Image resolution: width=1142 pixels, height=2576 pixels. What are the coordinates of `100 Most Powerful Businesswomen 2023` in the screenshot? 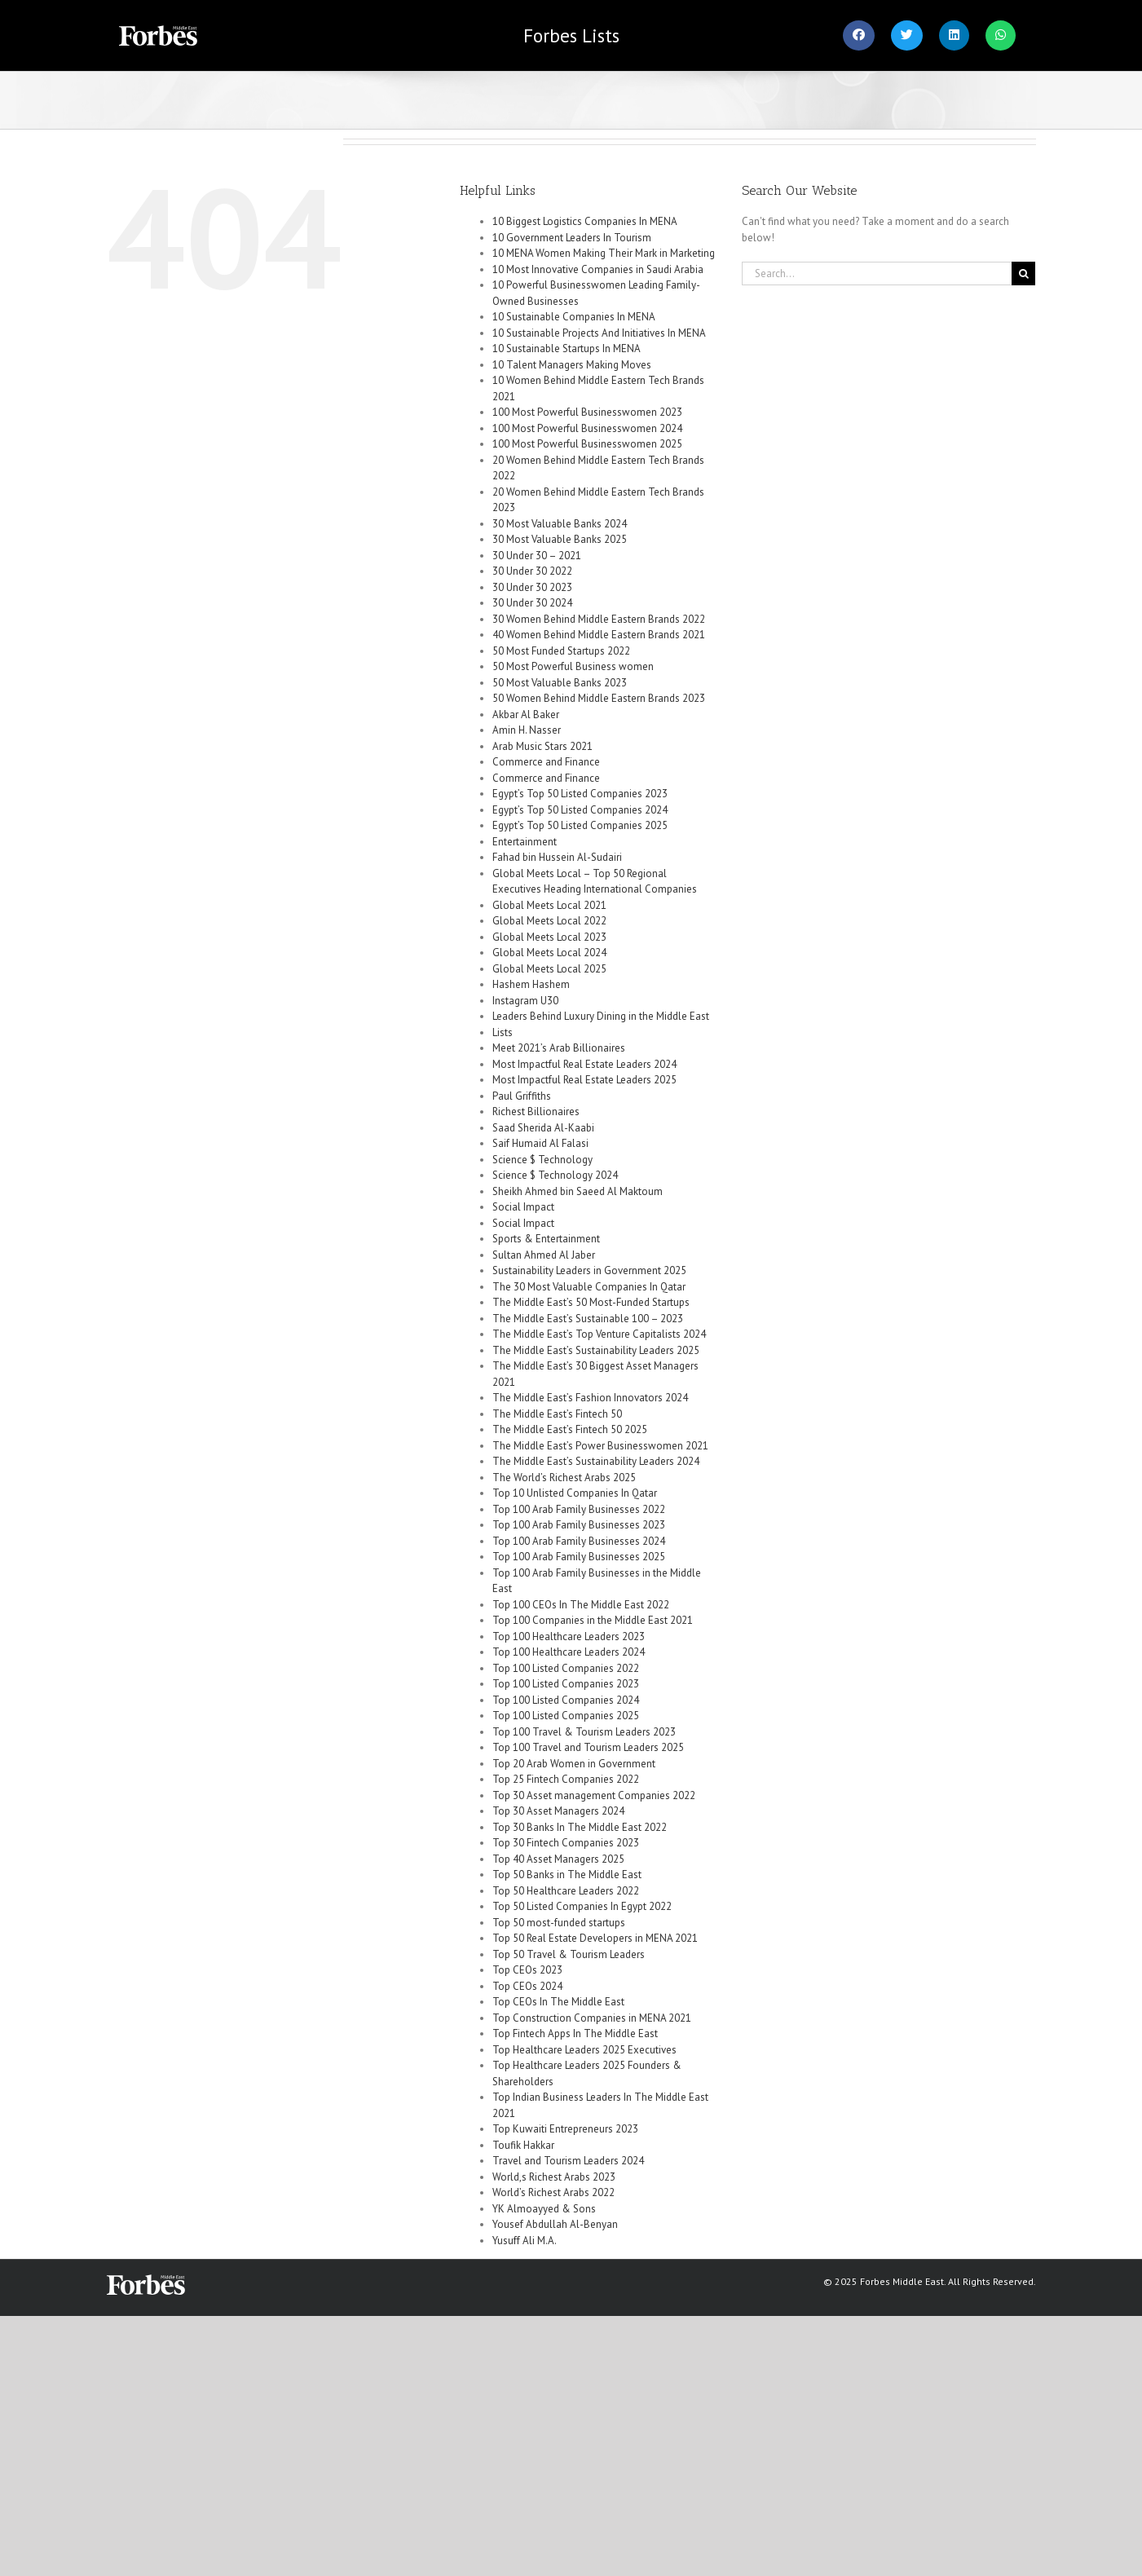 It's located at (587, 412).